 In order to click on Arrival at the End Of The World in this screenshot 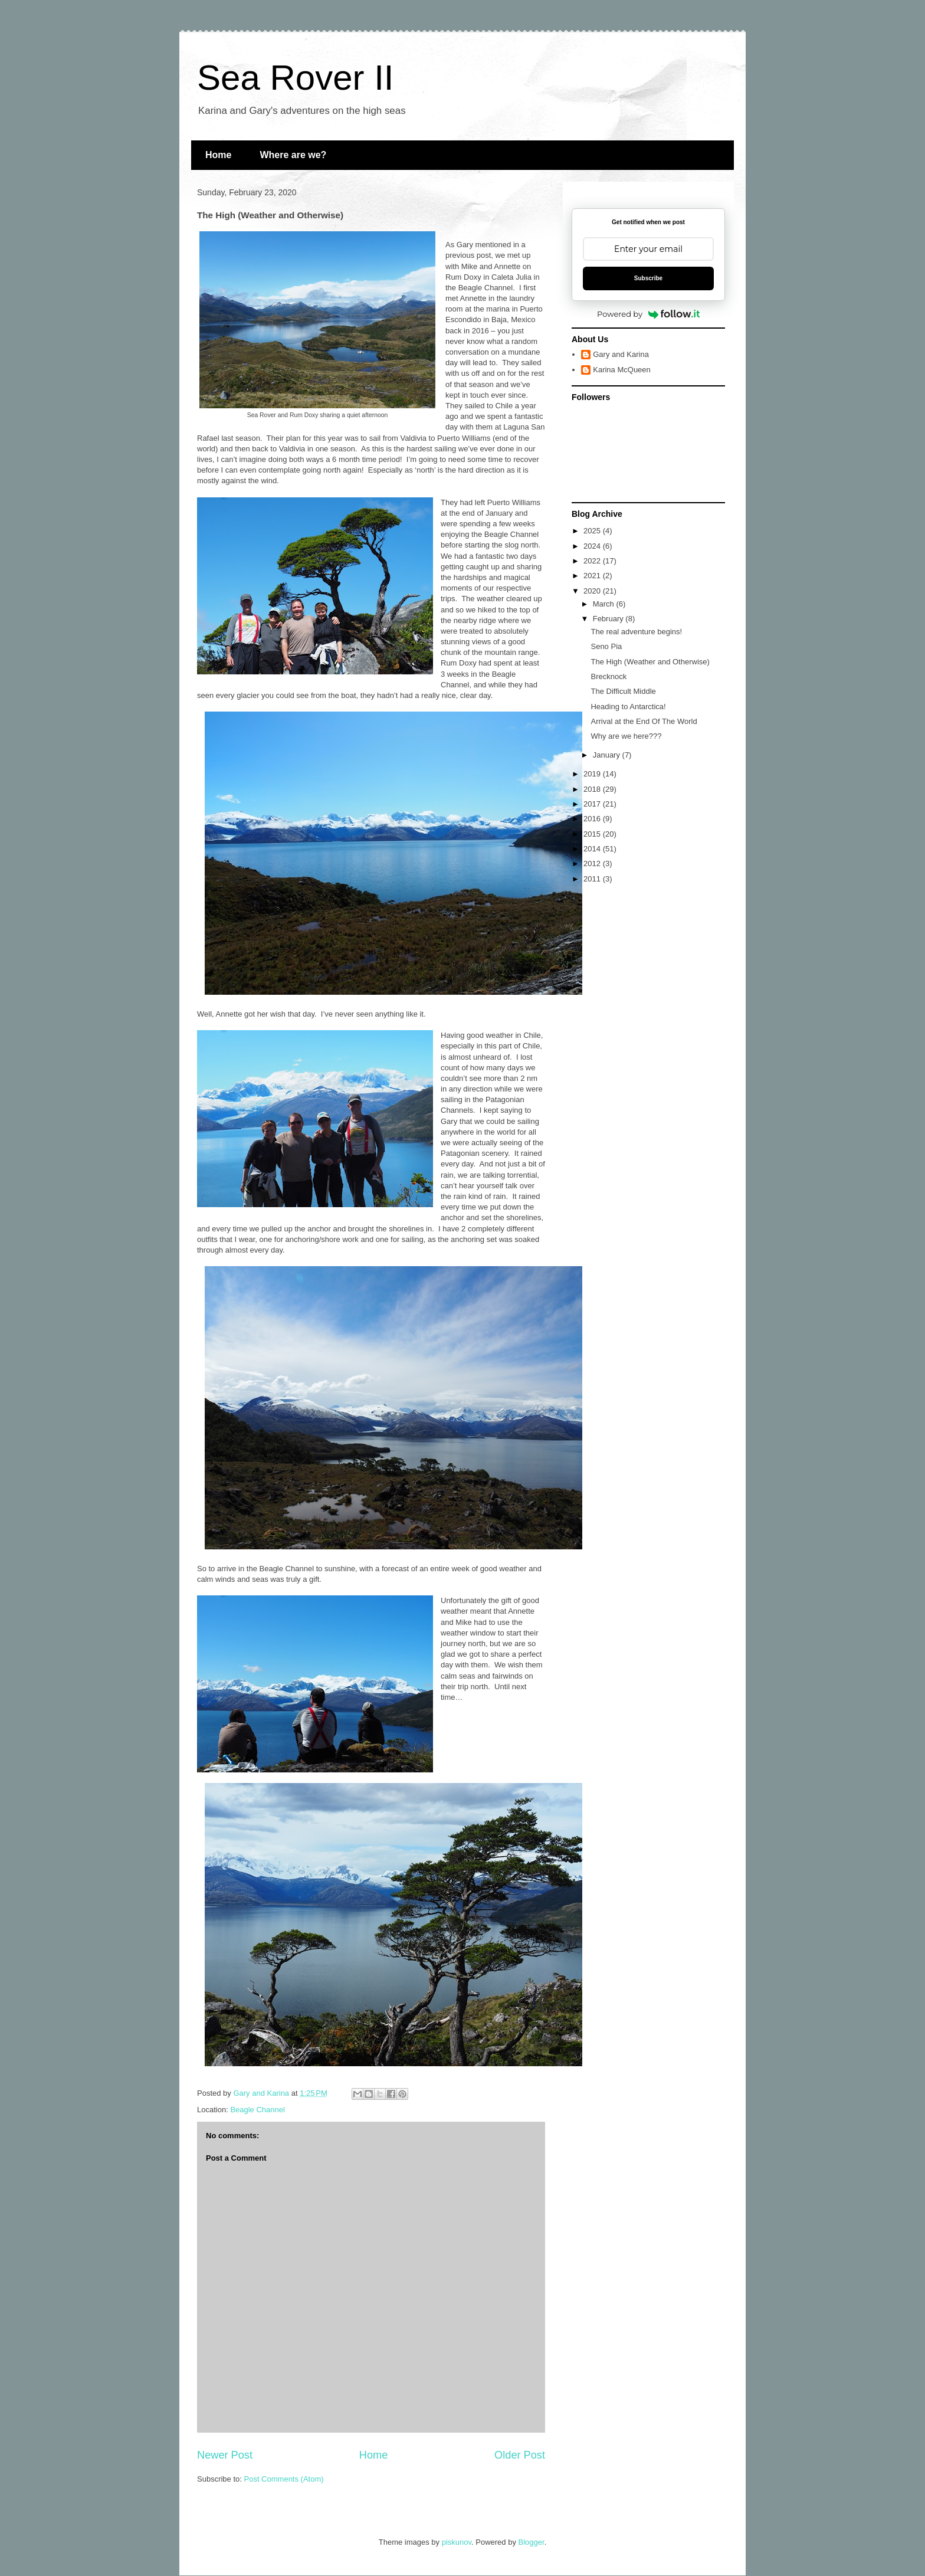, I will do `click(644, 721)`.